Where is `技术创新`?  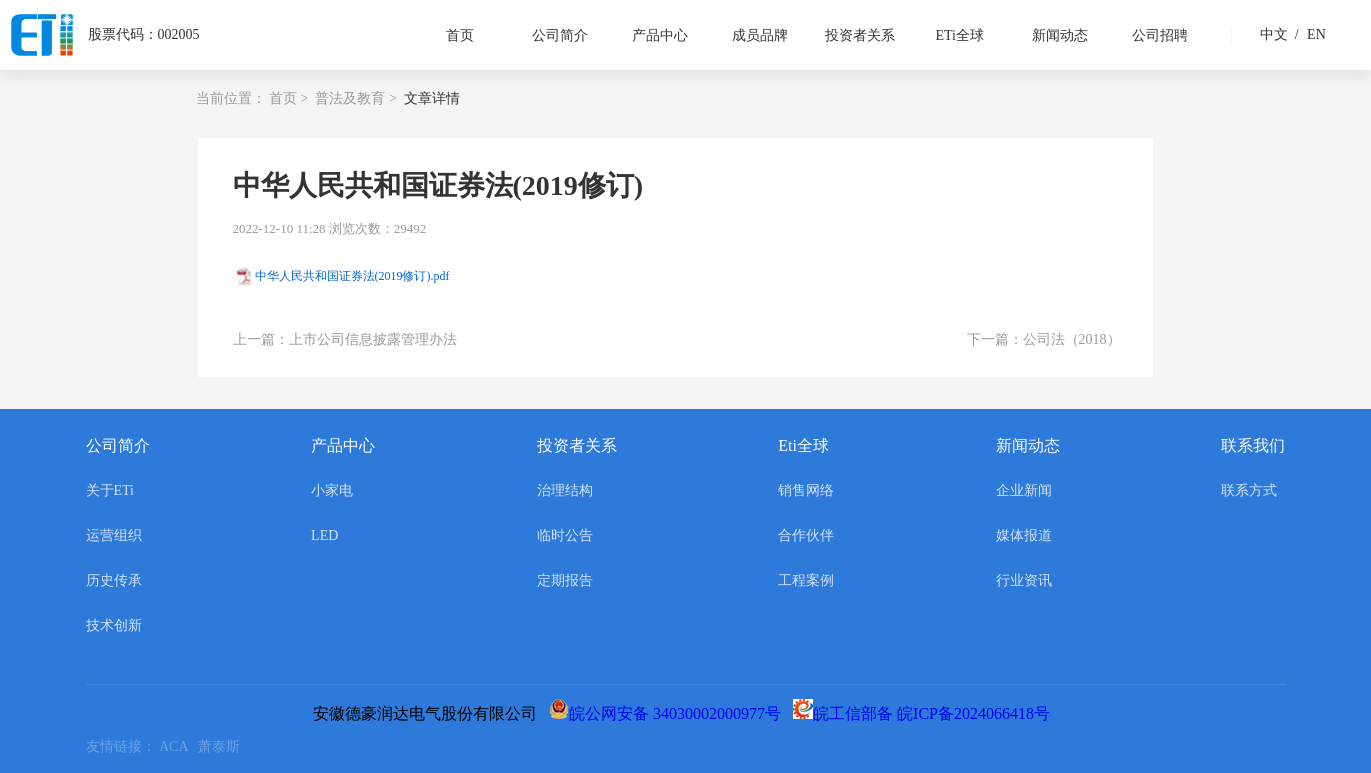 技术创新 is located at coordinates (114, 625).